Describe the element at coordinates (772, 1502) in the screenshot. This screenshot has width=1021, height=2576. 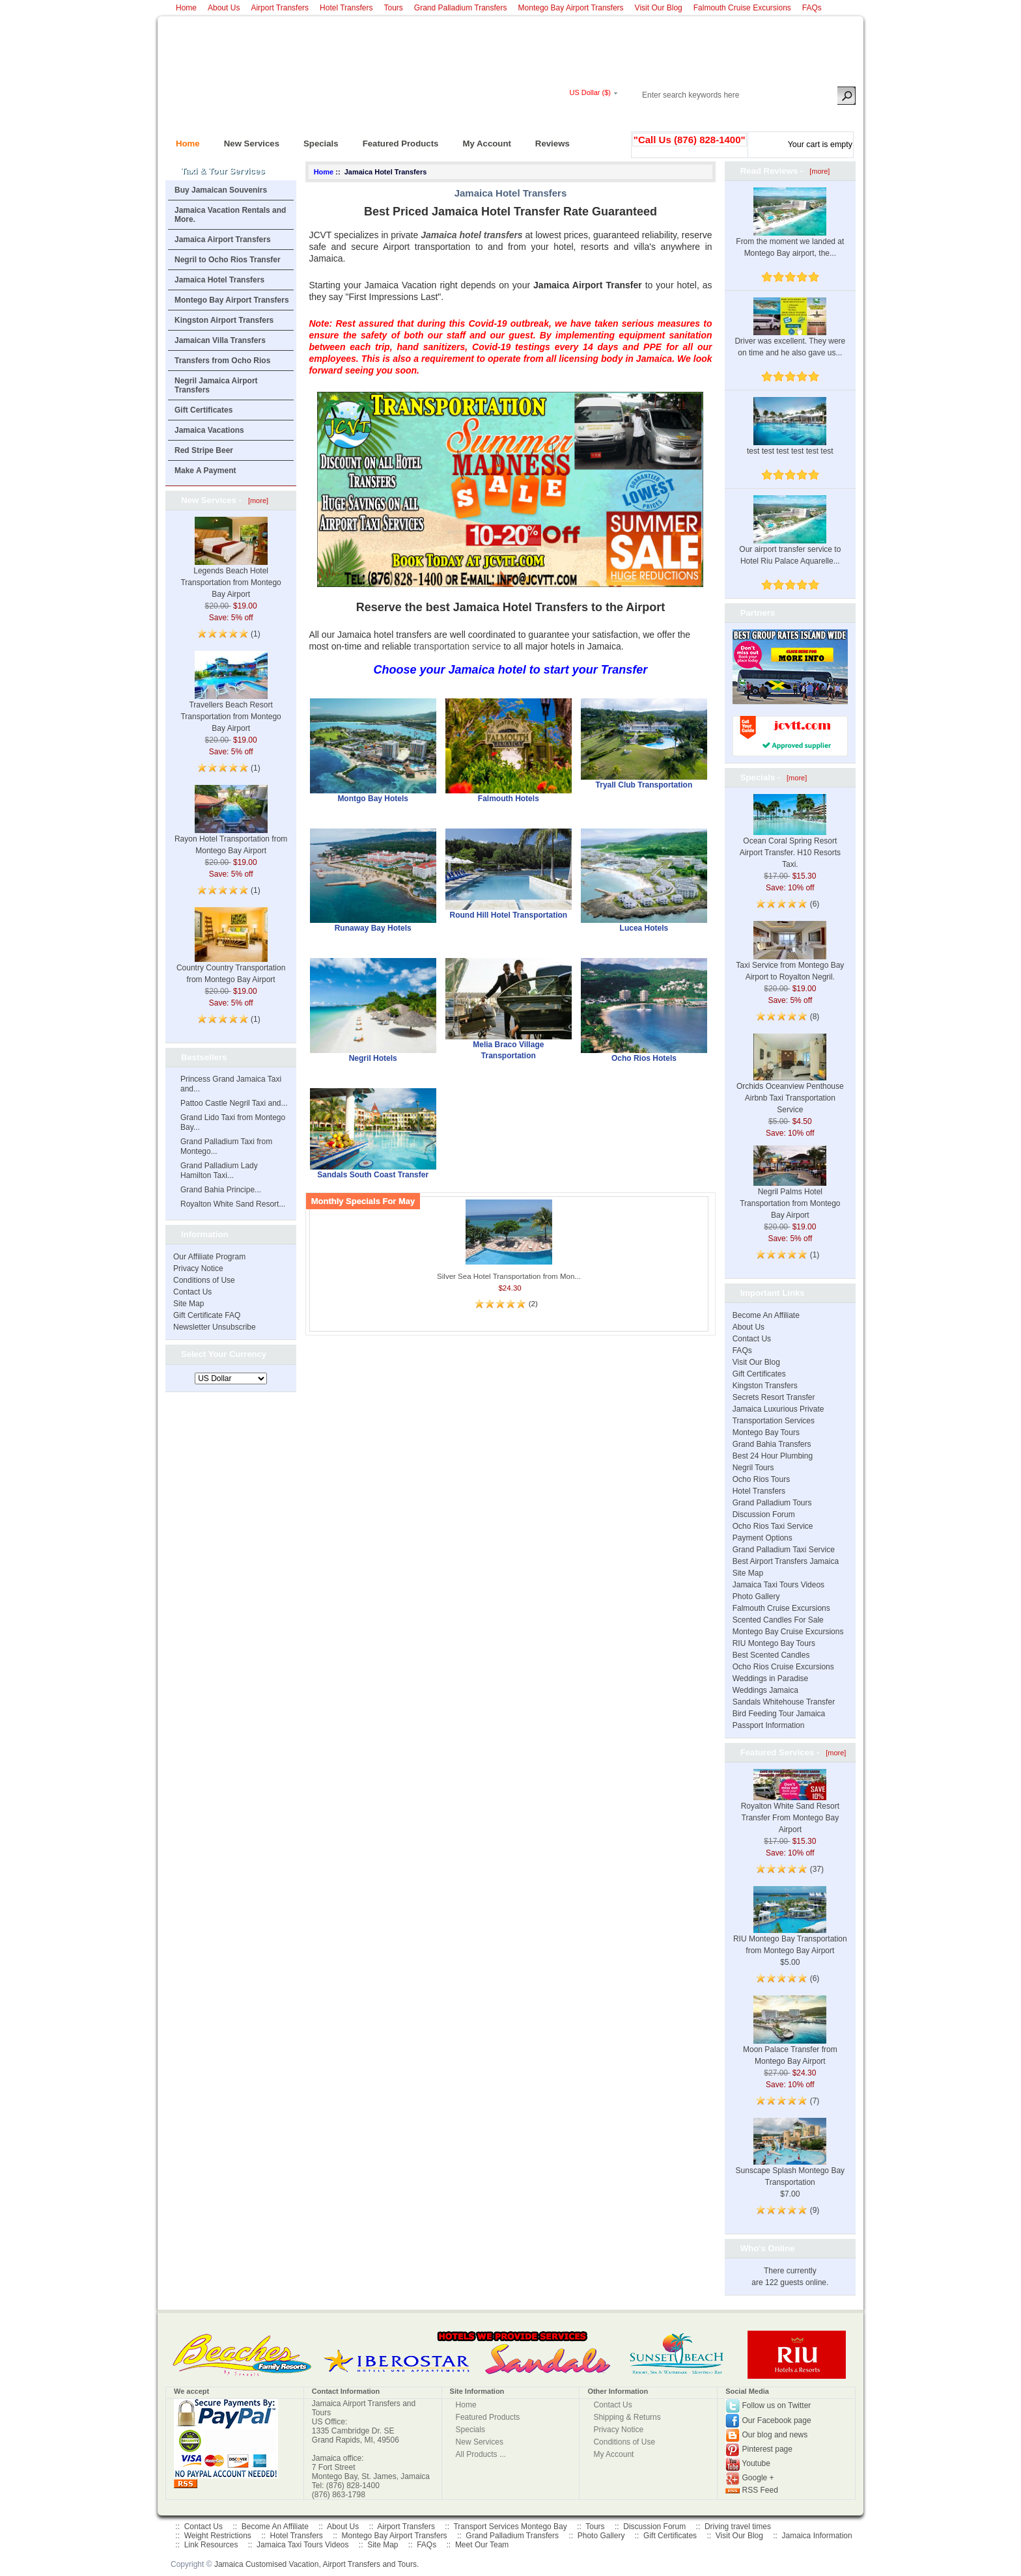
I see `Grand Palladium Tours` at that location.